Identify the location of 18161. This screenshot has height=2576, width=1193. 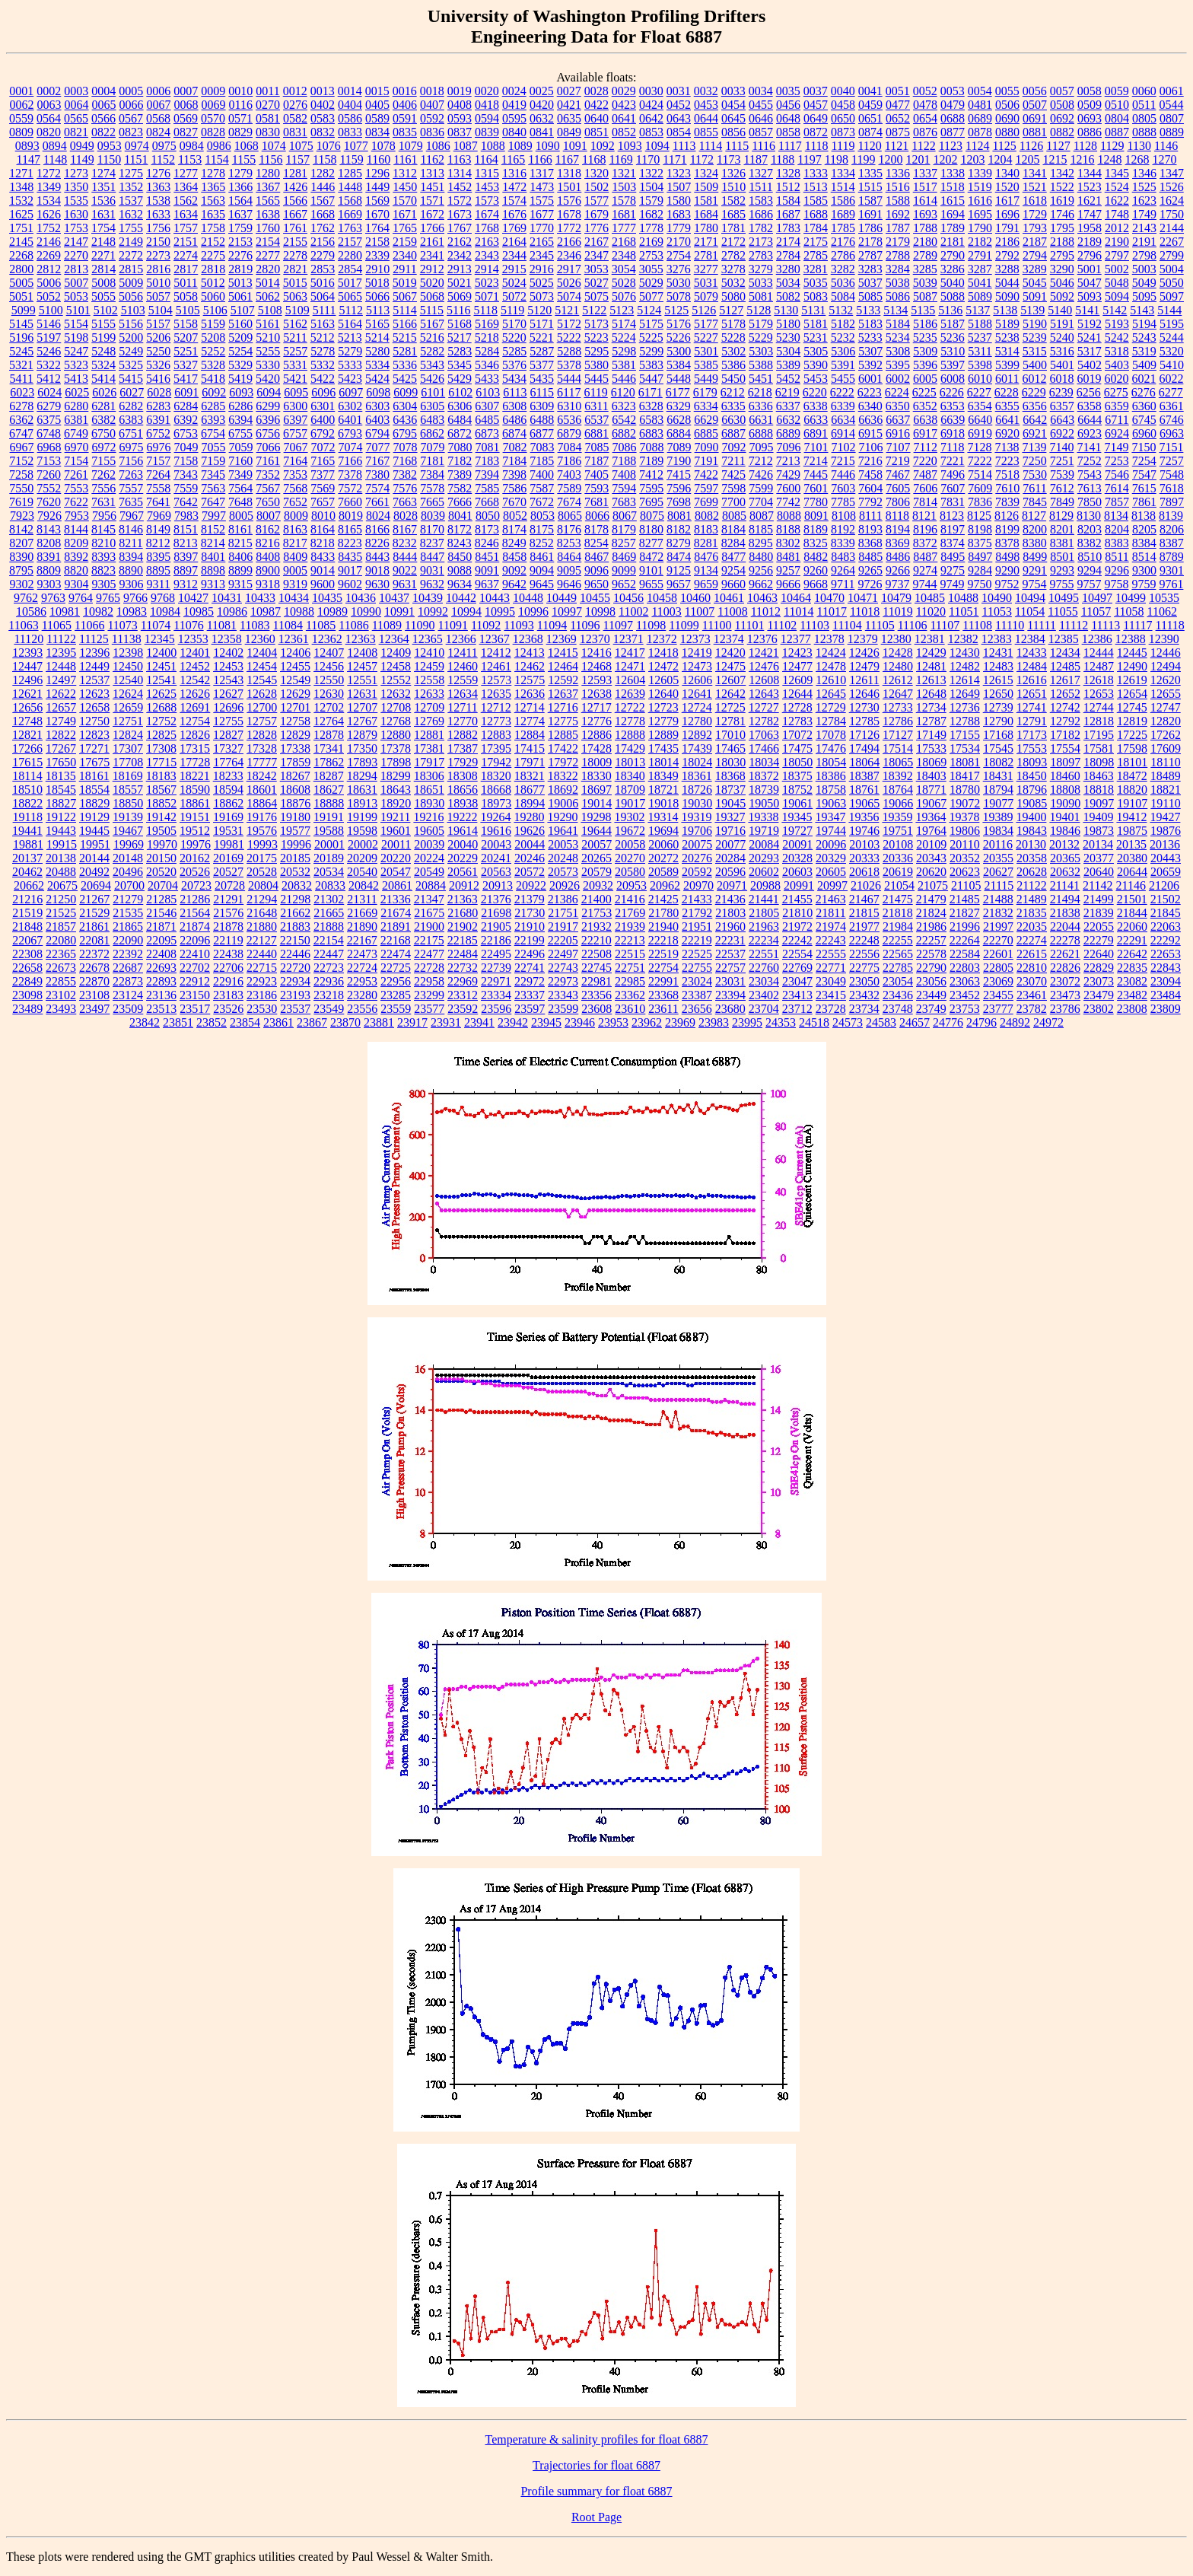
(94, 775).